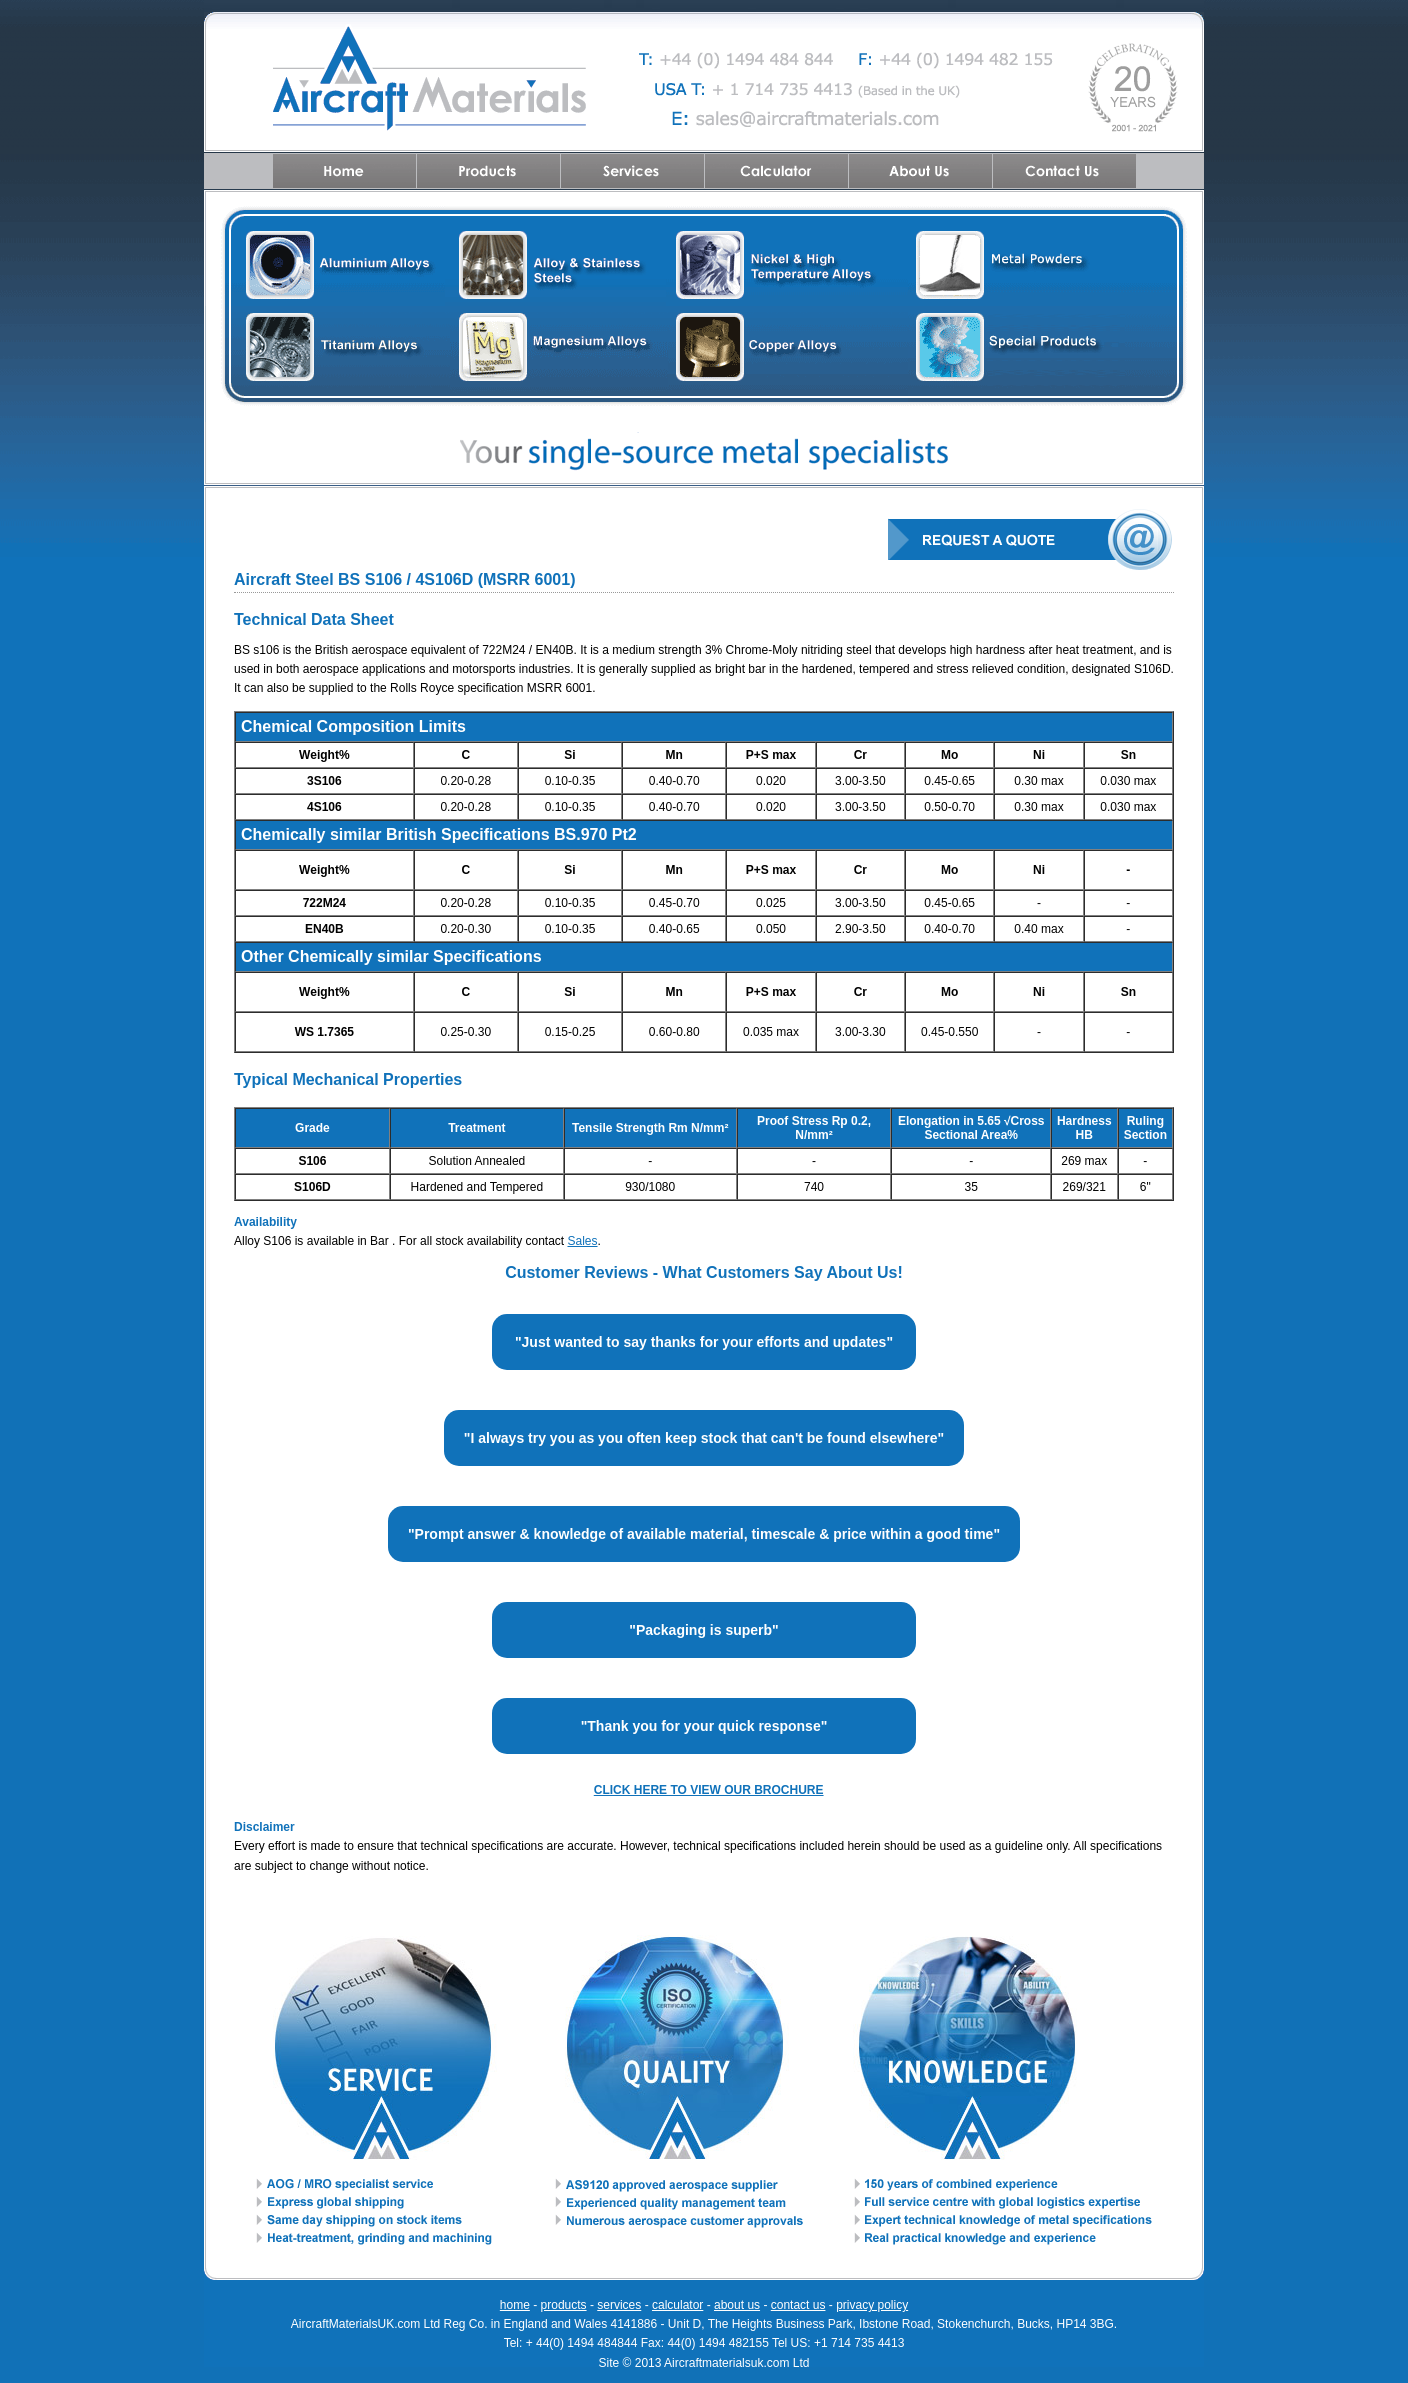  Describe the element at coordinates (798, 2305) in the screenshot. I see `contact us` at that location.